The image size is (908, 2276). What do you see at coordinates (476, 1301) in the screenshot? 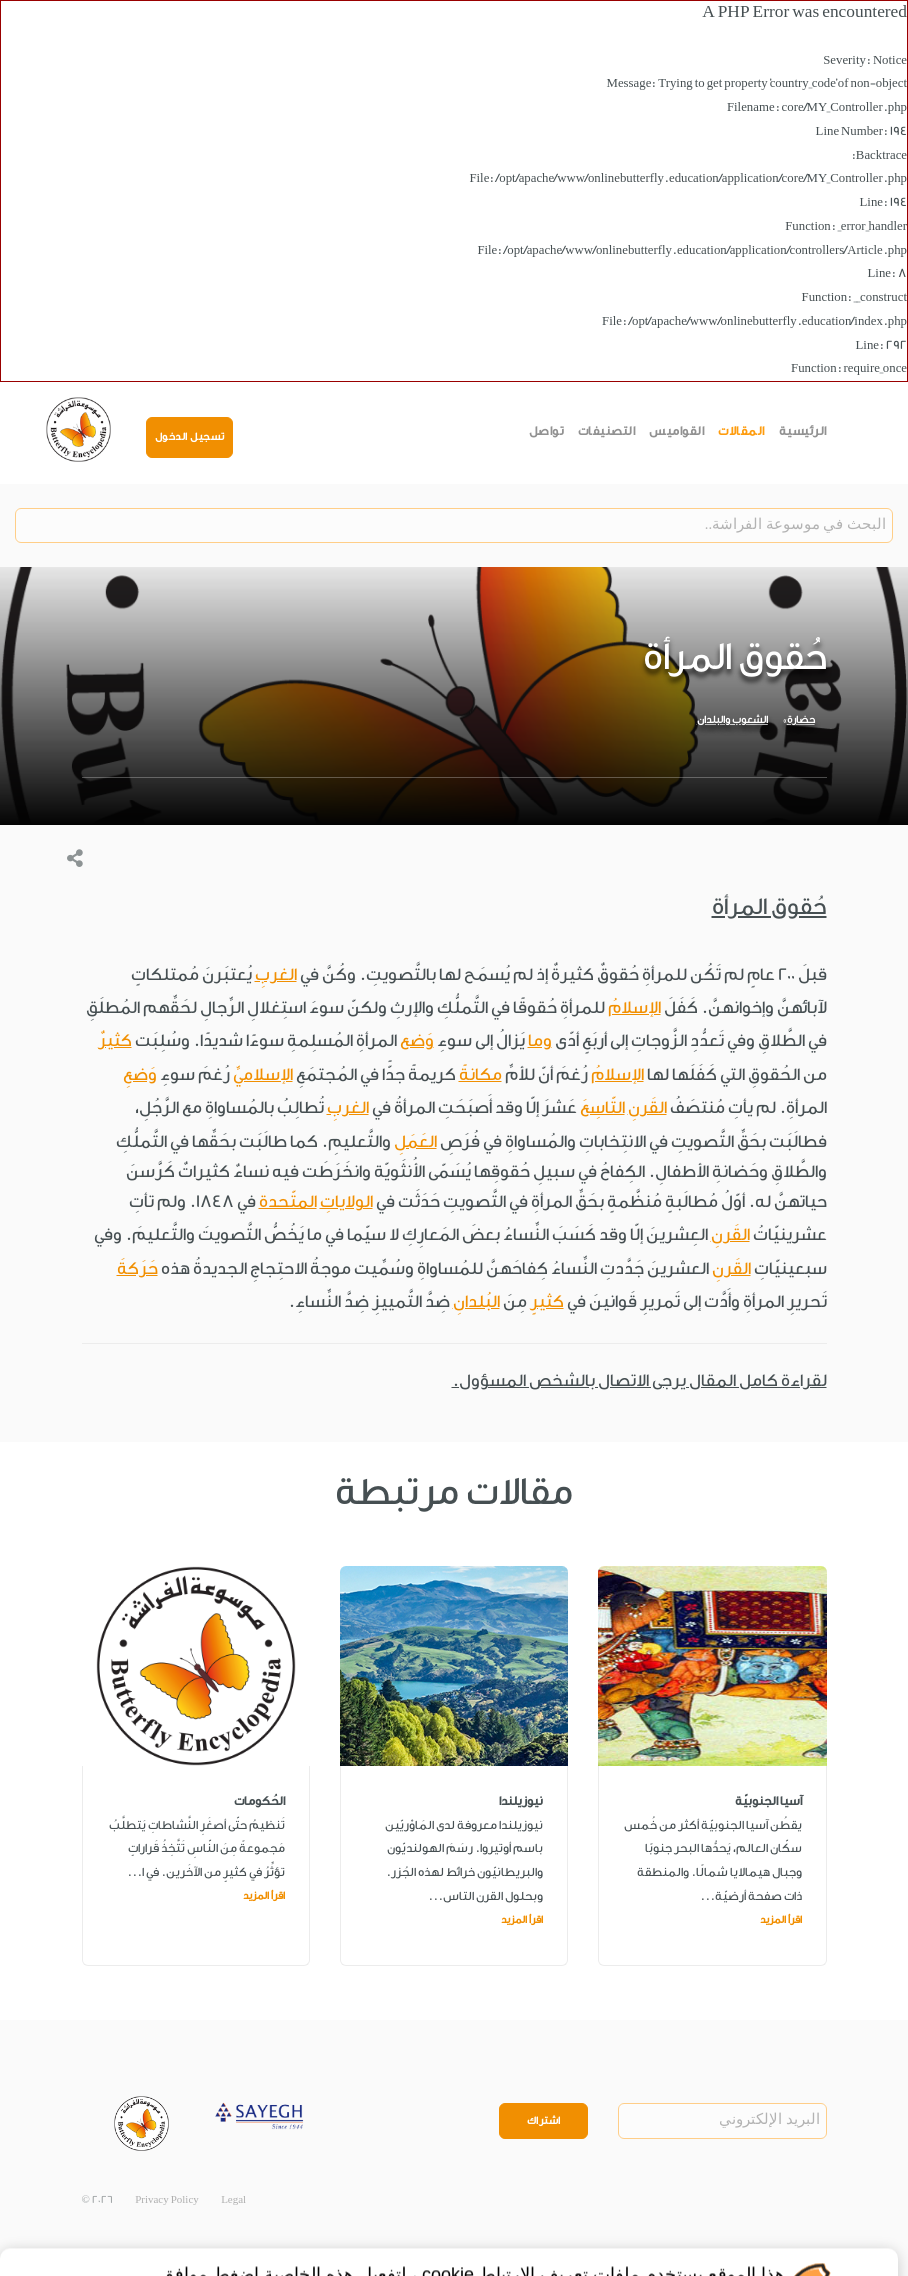
I see `البُلدانِ` at bounding box center [476, 1301].